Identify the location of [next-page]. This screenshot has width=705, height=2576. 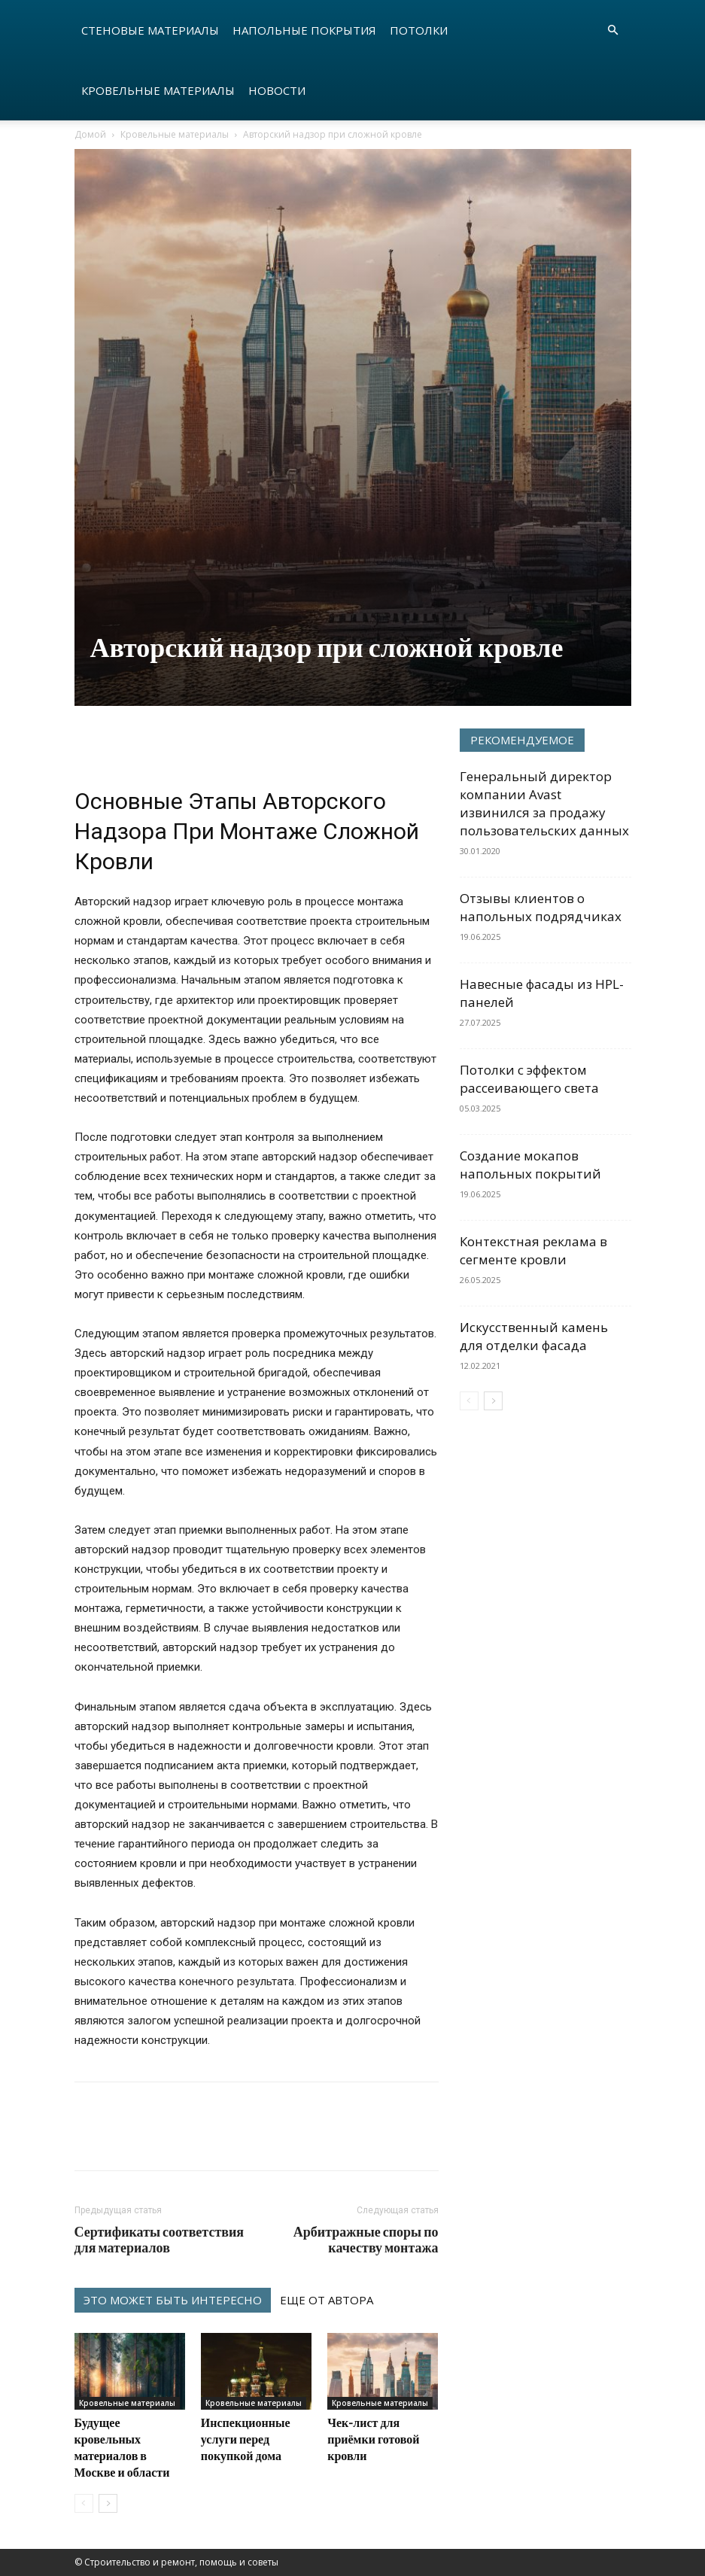
(108, 2503).